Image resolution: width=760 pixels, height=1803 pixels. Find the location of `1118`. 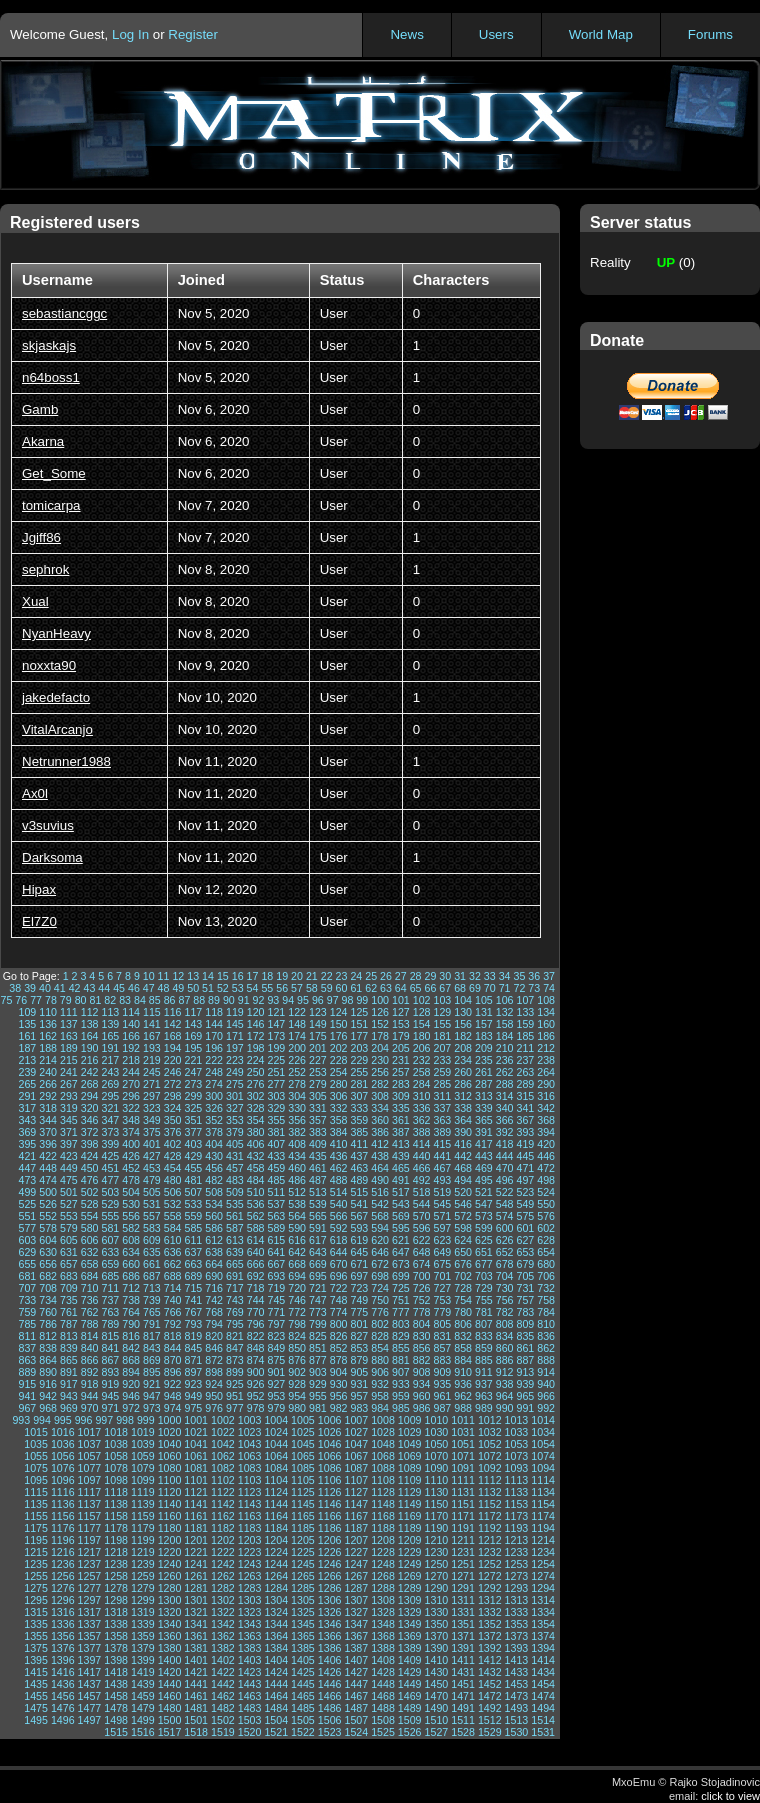

1118 is located at coordinates (116, 1492).